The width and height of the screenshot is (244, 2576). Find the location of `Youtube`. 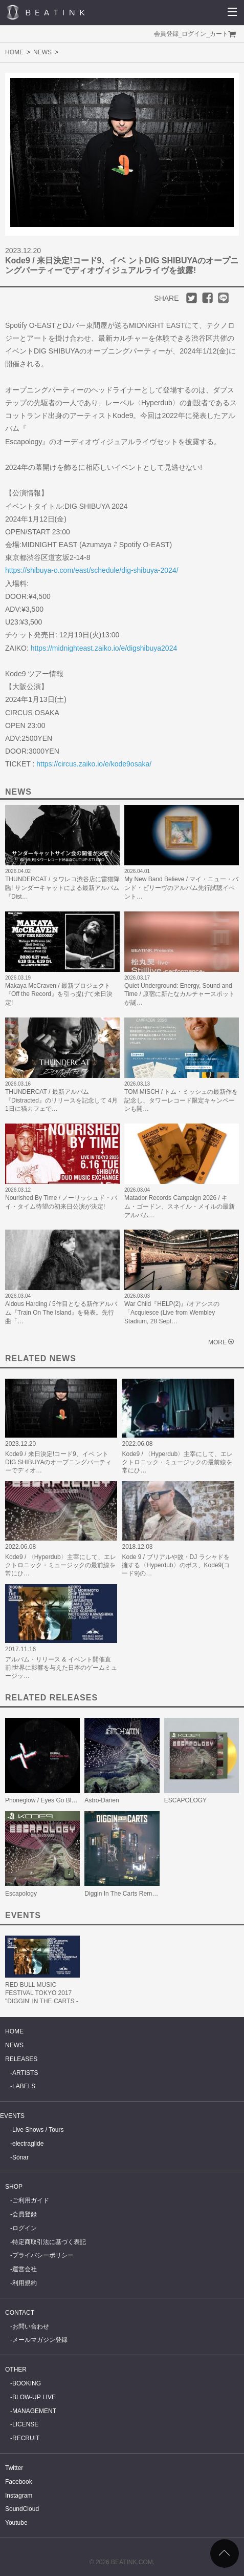

Youtube is located at coordinates (16, 2522).